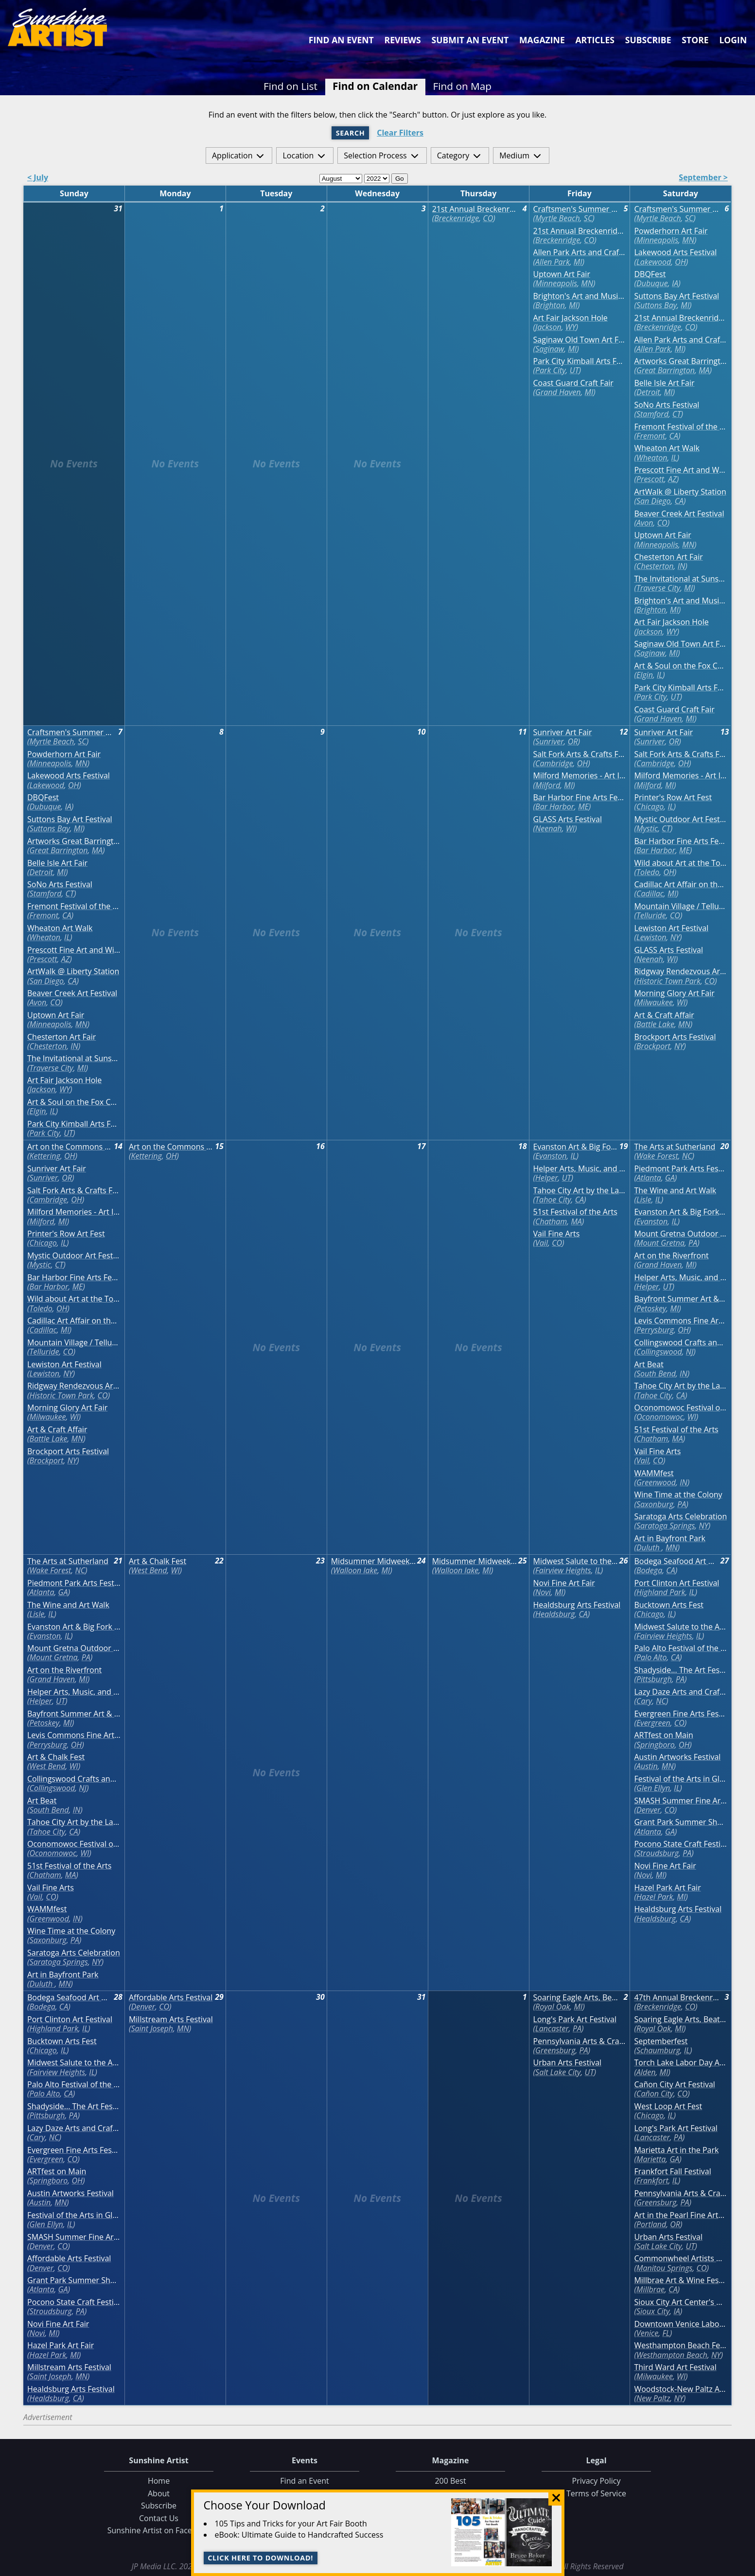  What do you see at coordinates (557, 218) in the screenshot?
I see `Myrtle Beach` at bounding box center [557, 218].